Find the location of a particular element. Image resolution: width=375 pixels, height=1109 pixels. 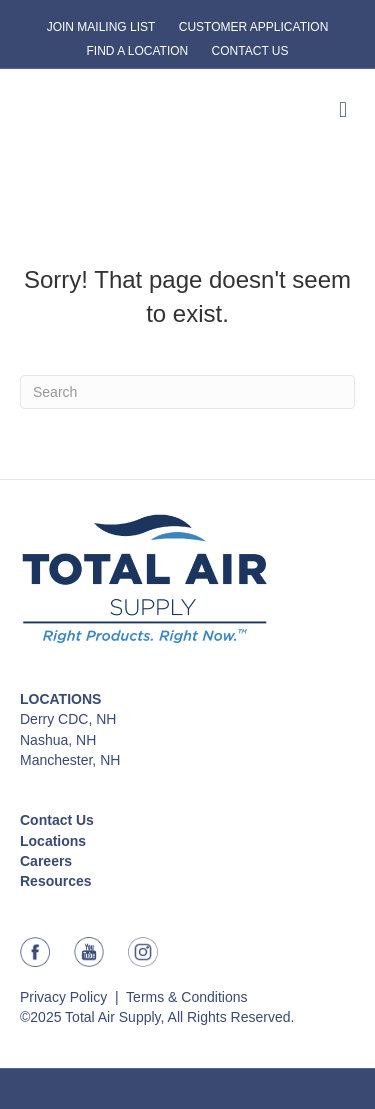

Resources is located at coordinates (56, 881).